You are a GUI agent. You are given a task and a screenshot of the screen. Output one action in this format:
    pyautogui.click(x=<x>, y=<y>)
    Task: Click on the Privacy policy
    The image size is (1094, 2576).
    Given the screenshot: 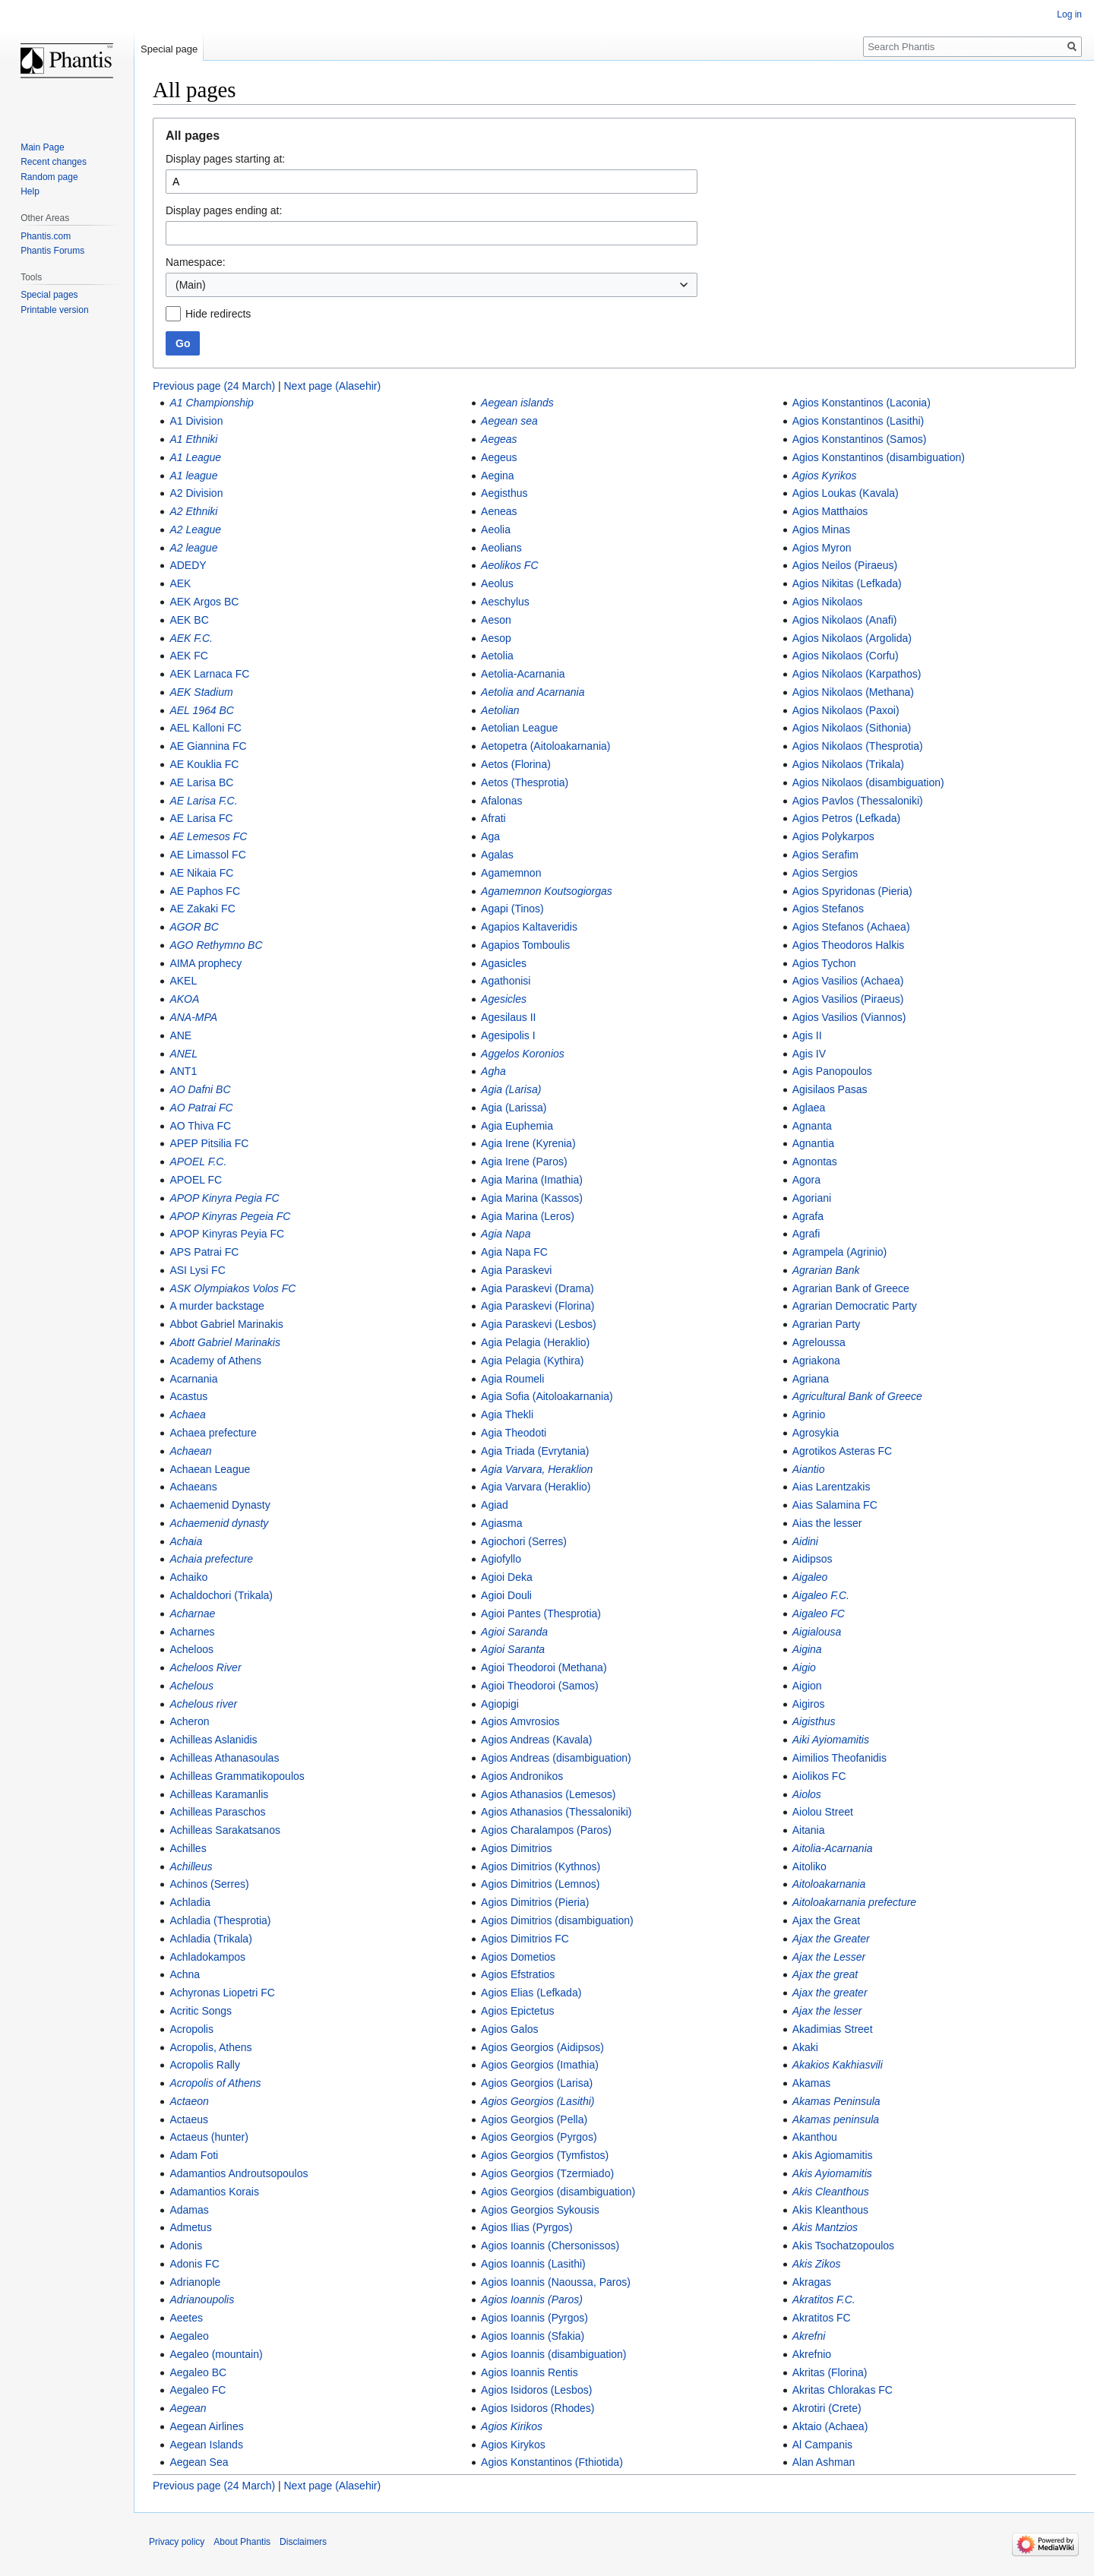 What is the action you would take?
    pyautogui.click(x=176, y=2541)
    